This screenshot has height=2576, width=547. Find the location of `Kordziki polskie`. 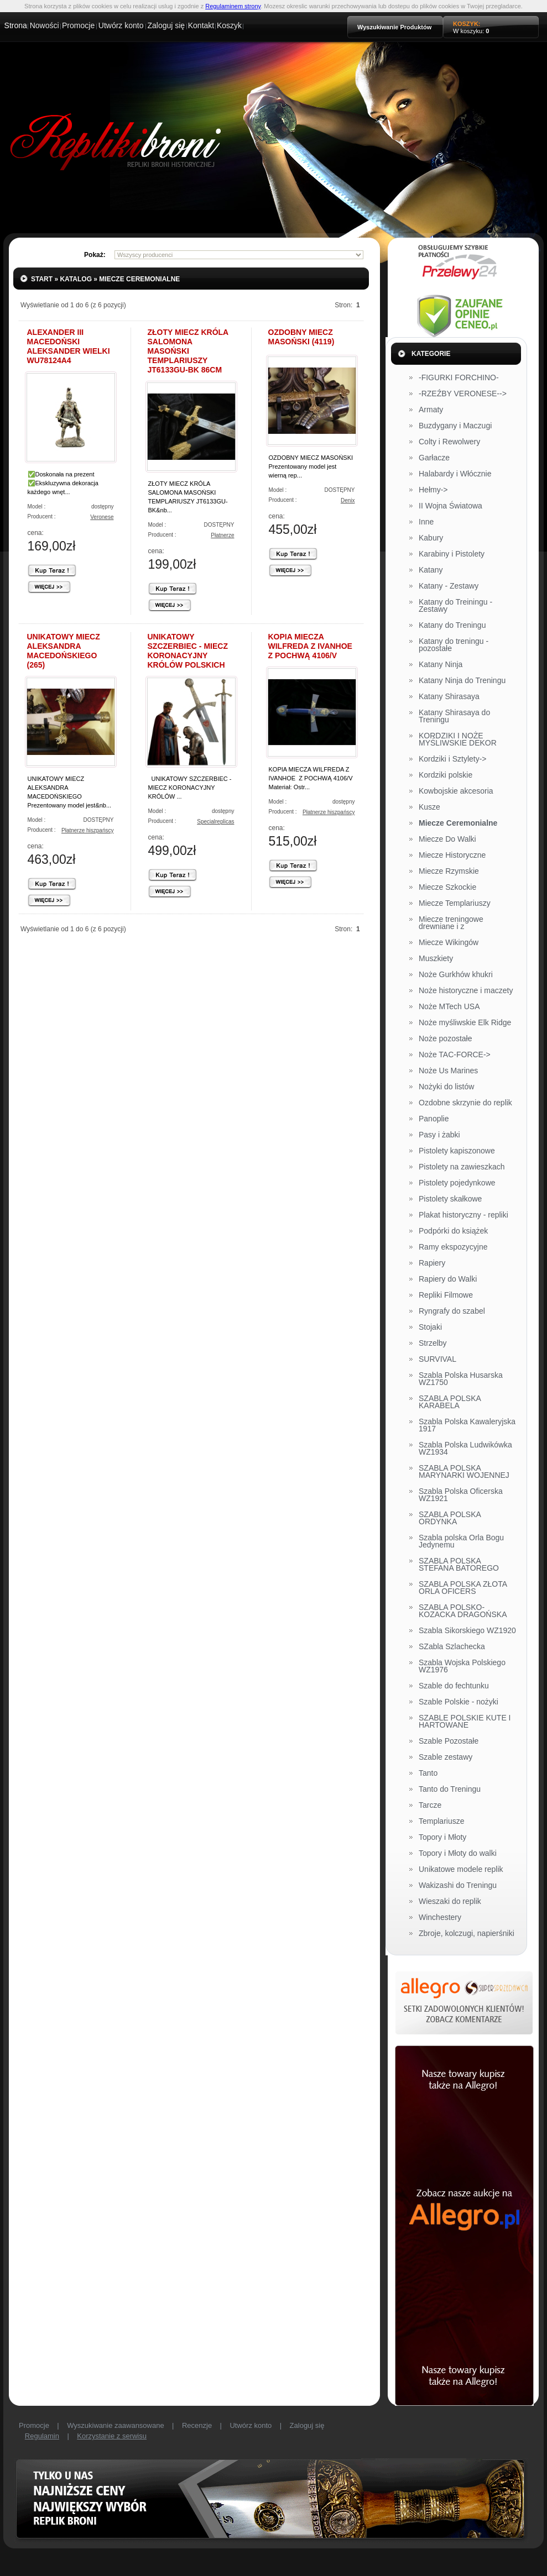

Kordziki polskie is located at coordinates (445, 775).